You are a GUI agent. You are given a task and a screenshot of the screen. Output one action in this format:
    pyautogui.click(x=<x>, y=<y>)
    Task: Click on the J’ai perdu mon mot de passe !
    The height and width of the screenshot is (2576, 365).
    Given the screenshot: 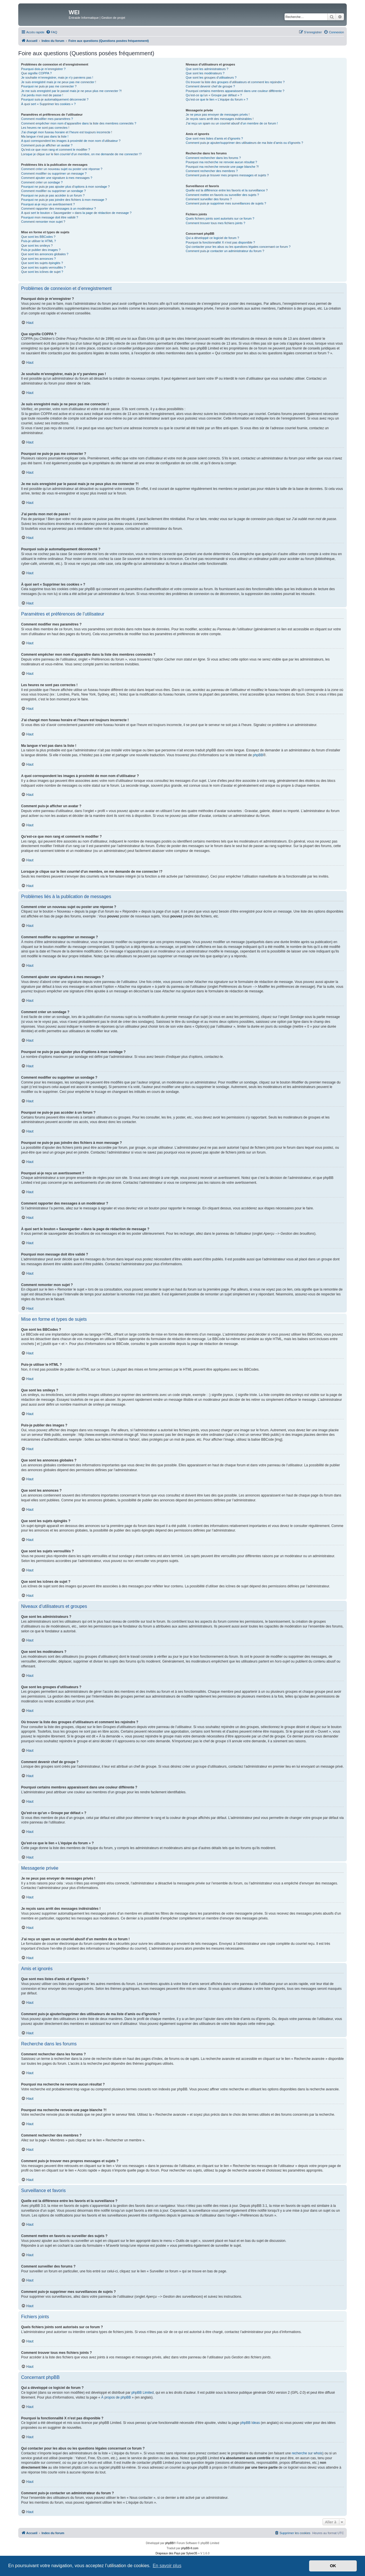 What is the action you would take?
    pyautogui.click(x=42, y=95)
    